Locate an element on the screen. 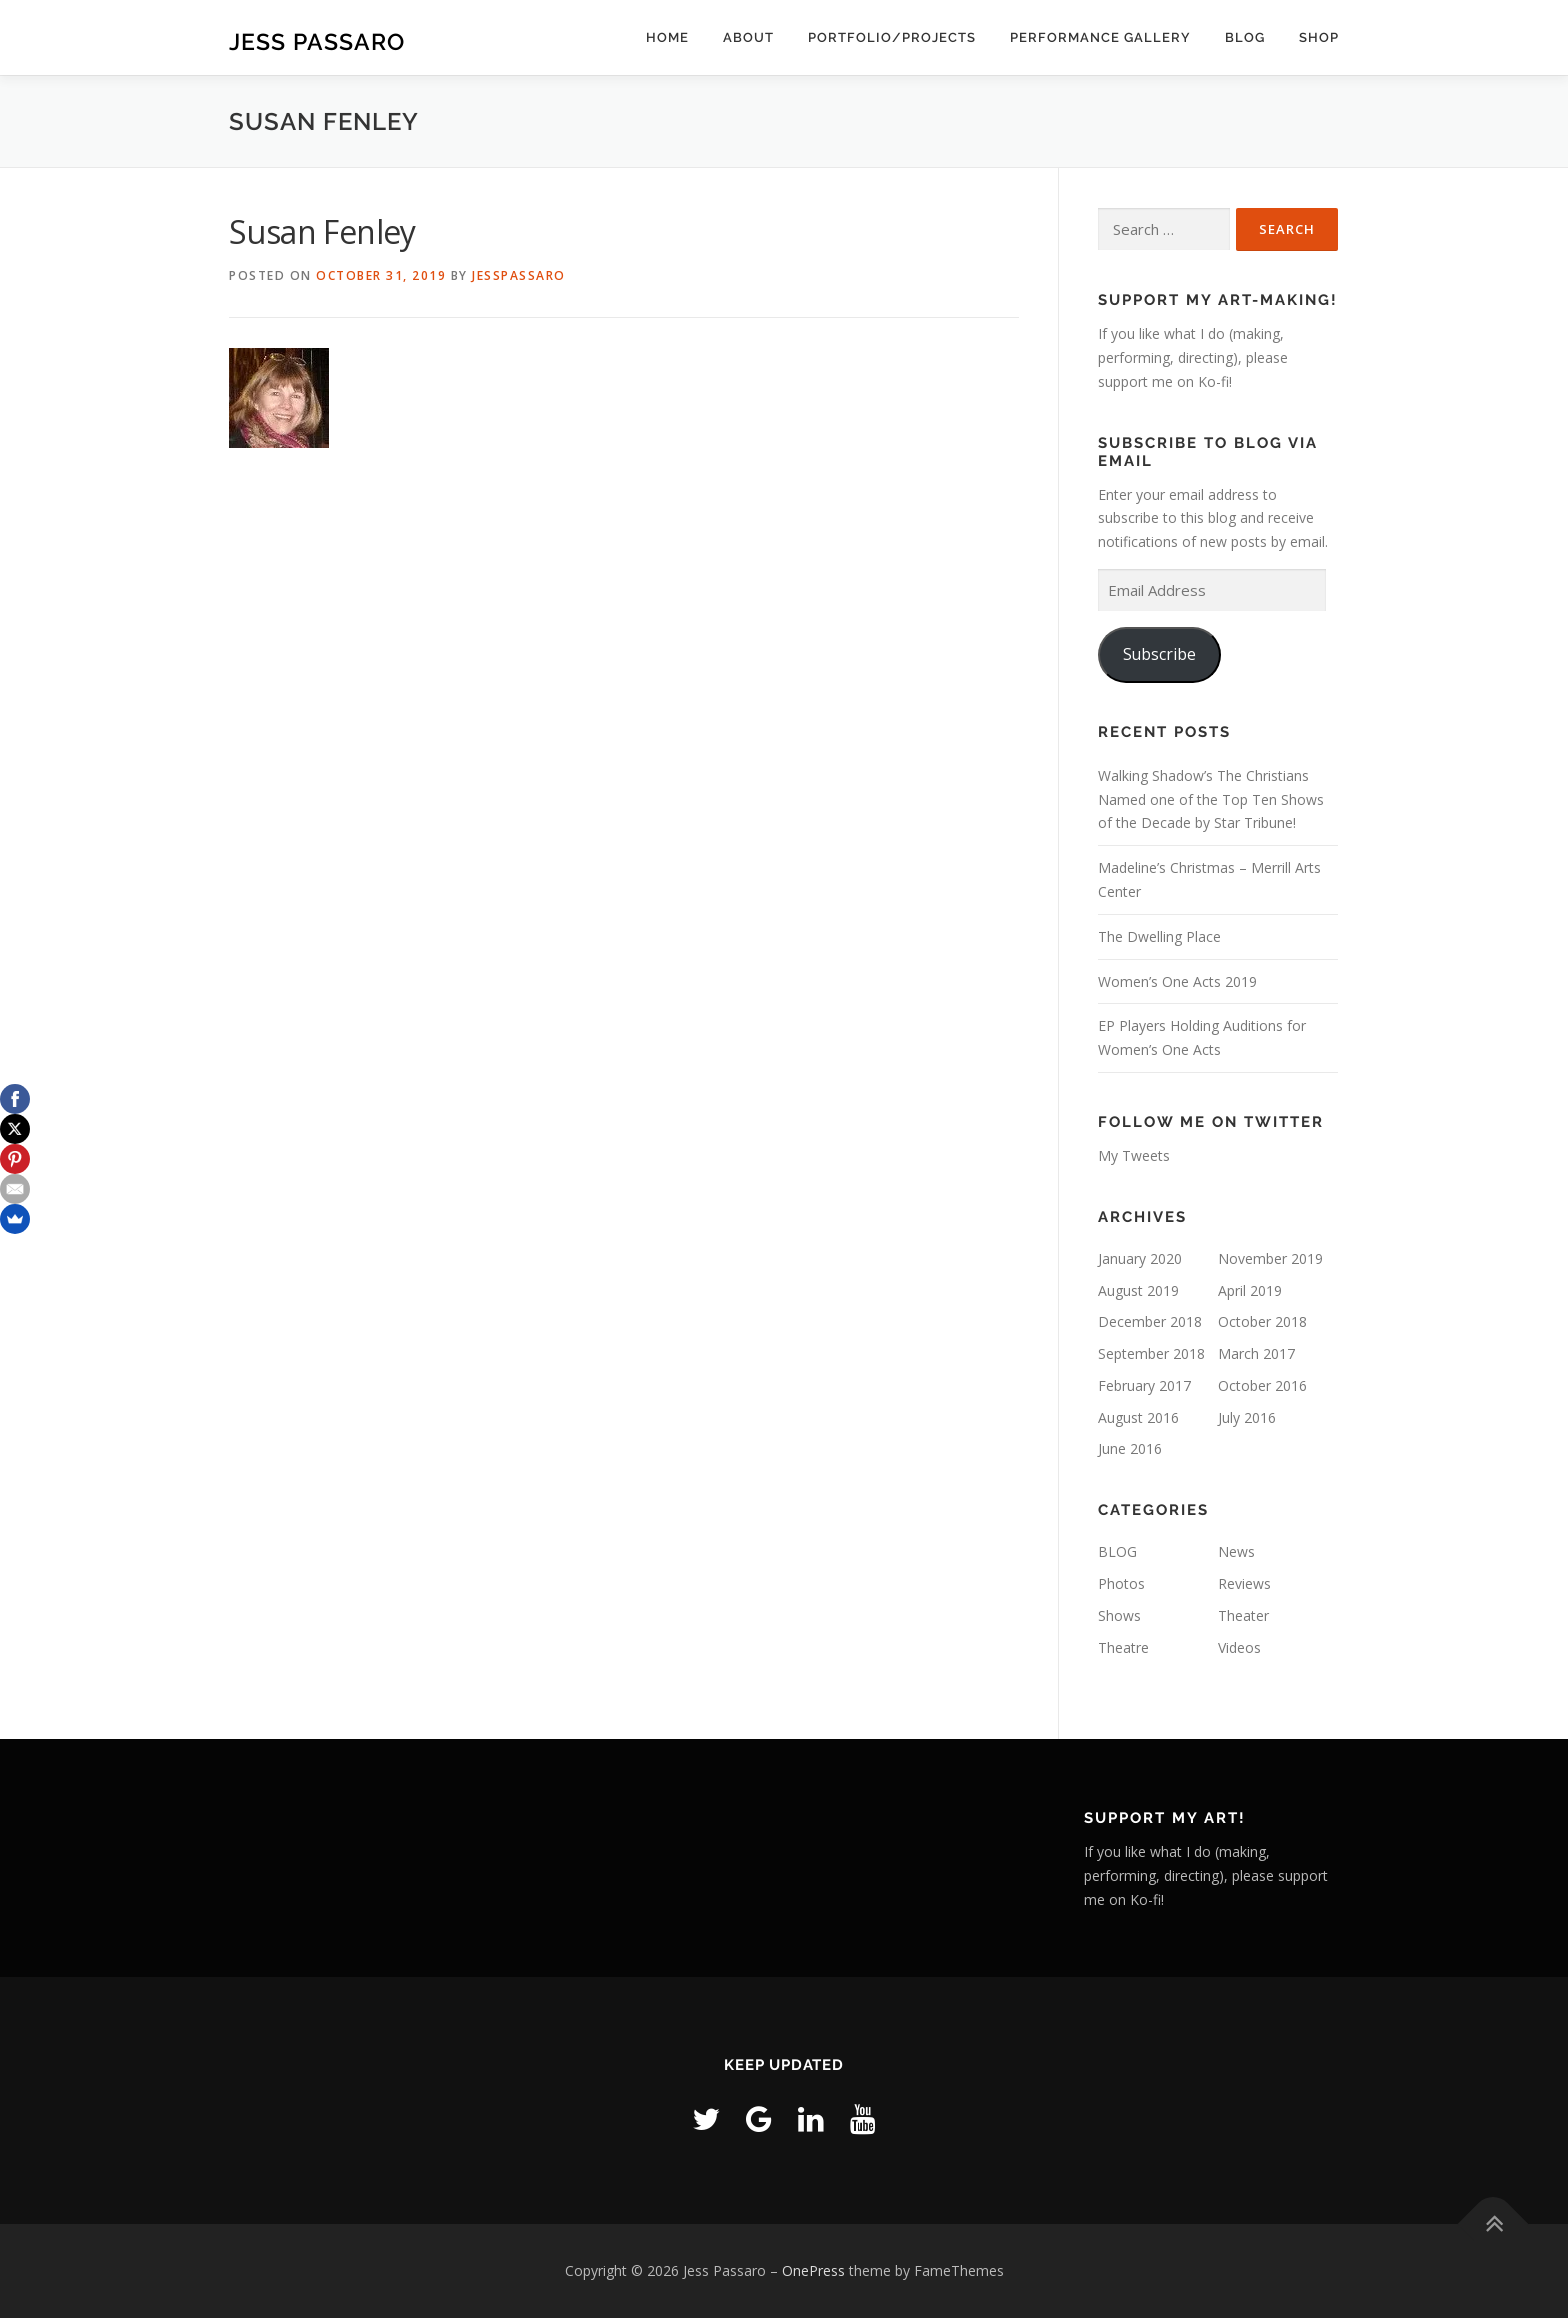 Image resolution: width=1568 pixels, height=2318 pixels. November 2019 is located at coordinates (1270, 1258).